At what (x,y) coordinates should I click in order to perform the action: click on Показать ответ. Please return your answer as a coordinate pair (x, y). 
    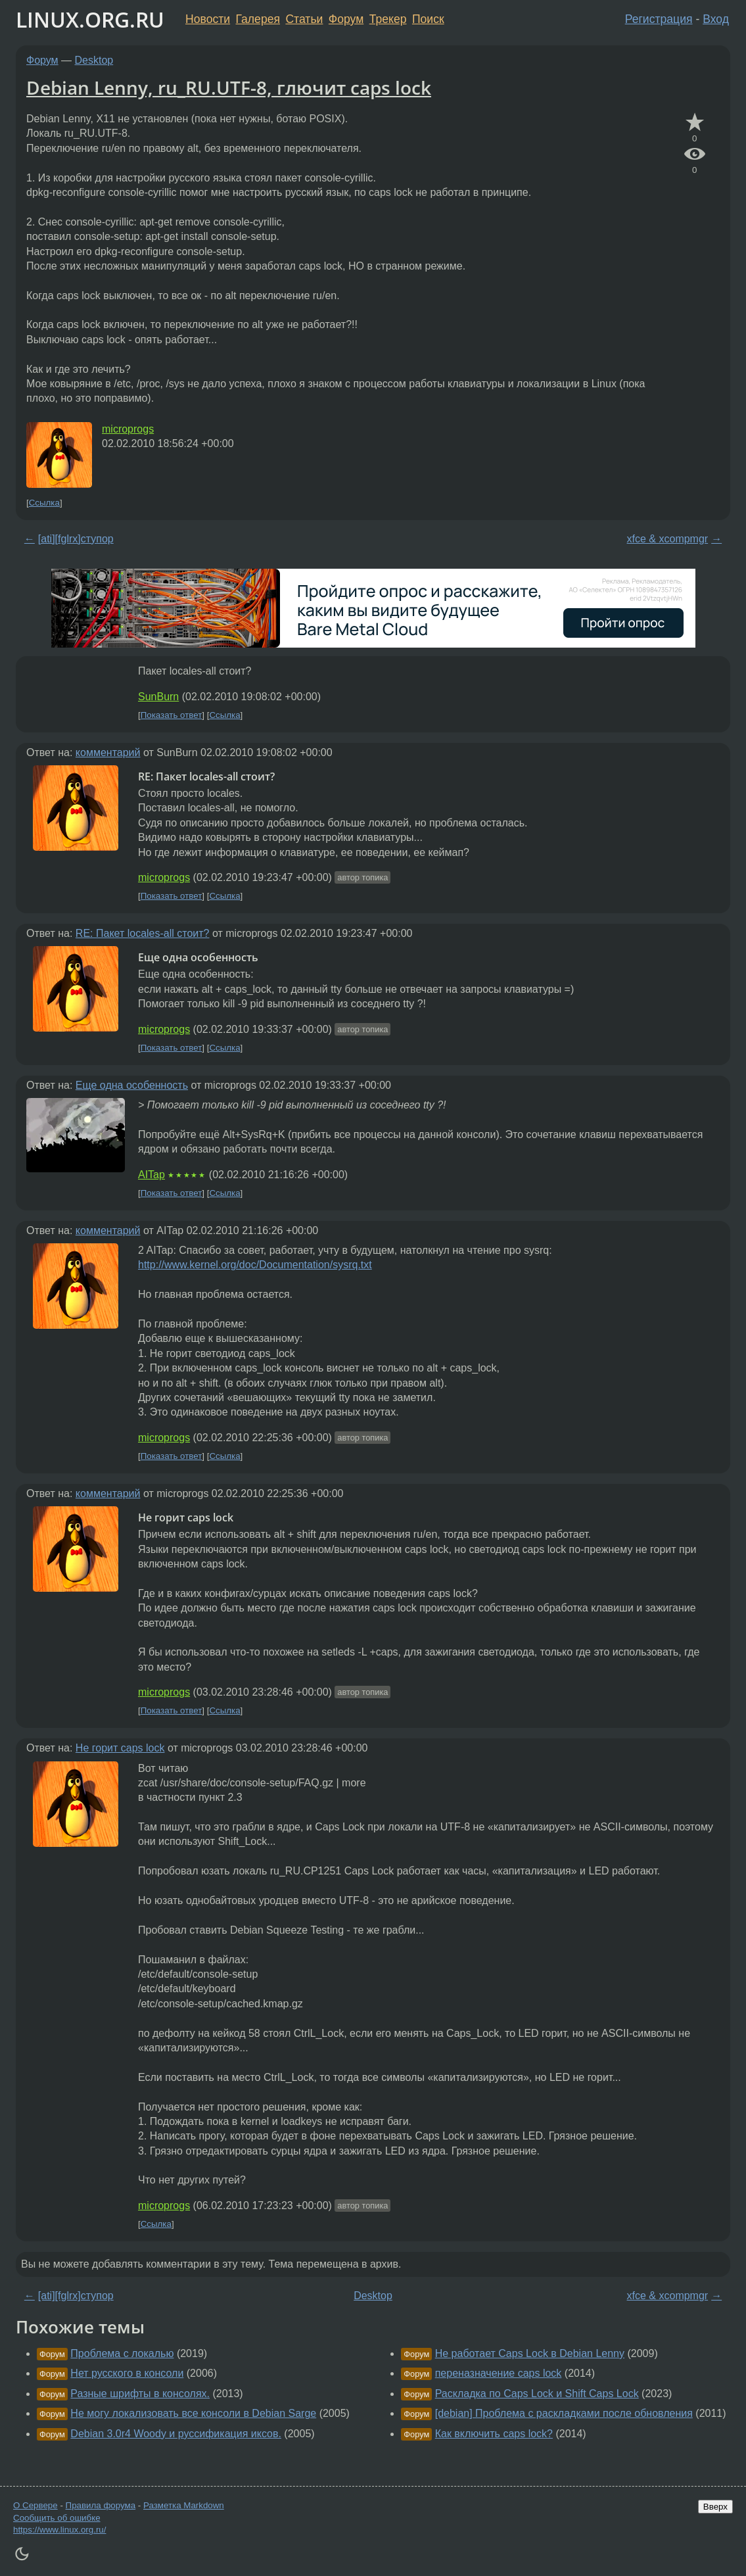
    Looking at the image, I should click on (171, 715).